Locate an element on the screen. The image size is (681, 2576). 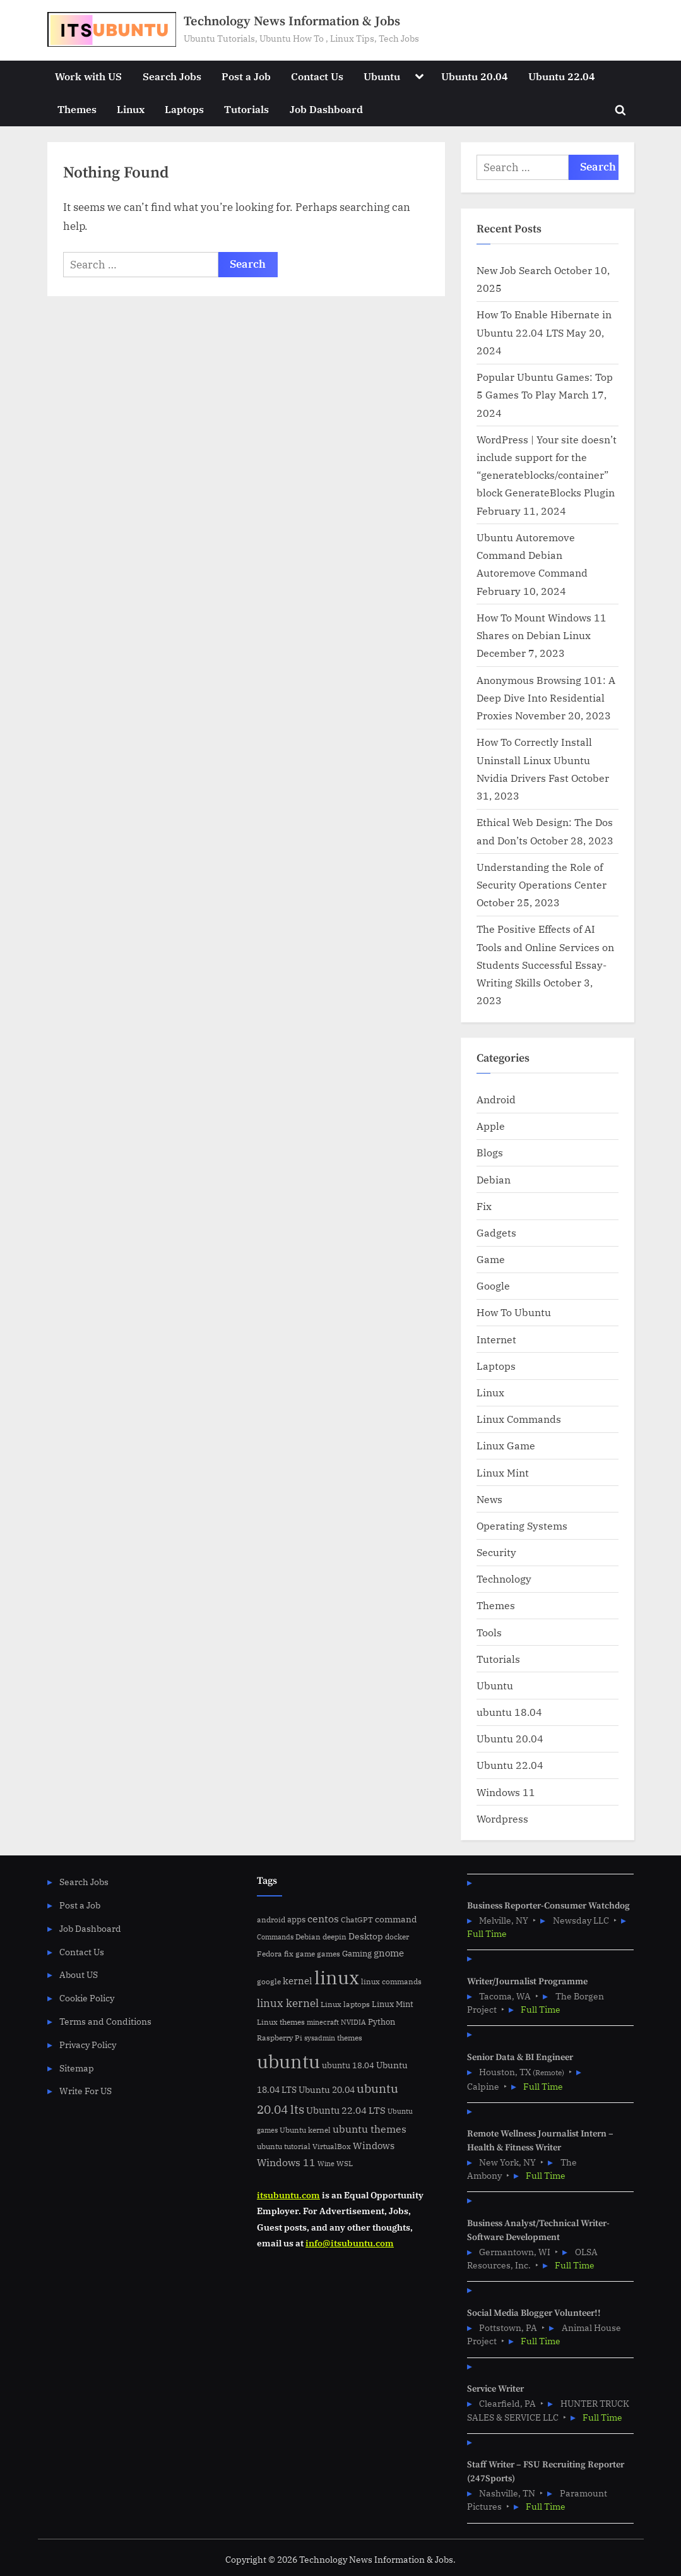
Privacy Policy is located at coordinates (87, 2045).